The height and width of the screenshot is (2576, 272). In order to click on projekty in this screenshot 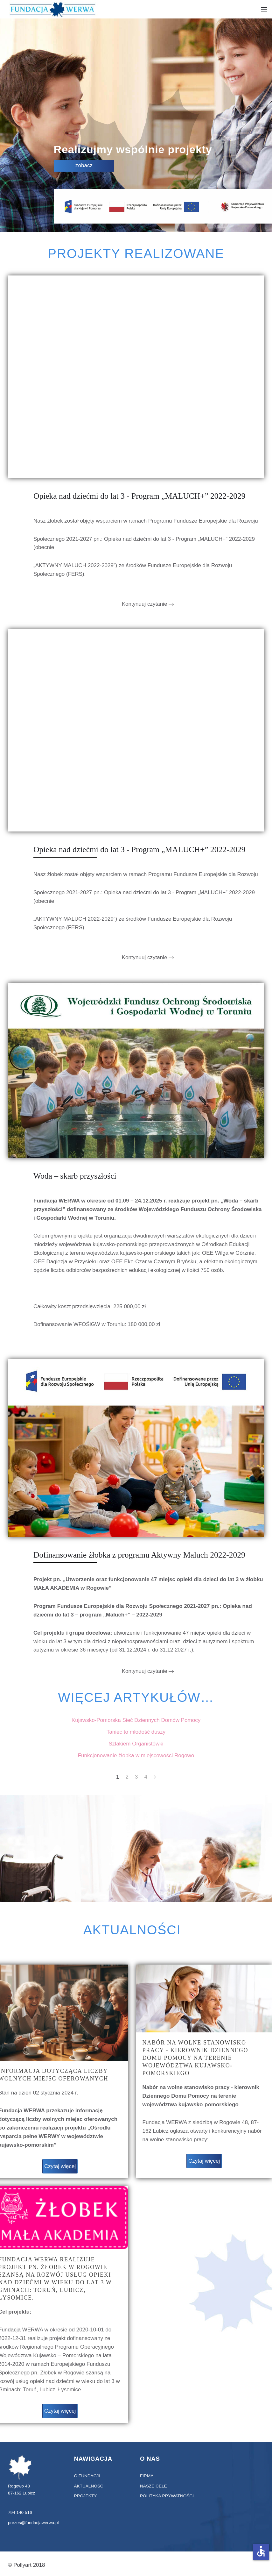, I will do `click(84, 2496)`.